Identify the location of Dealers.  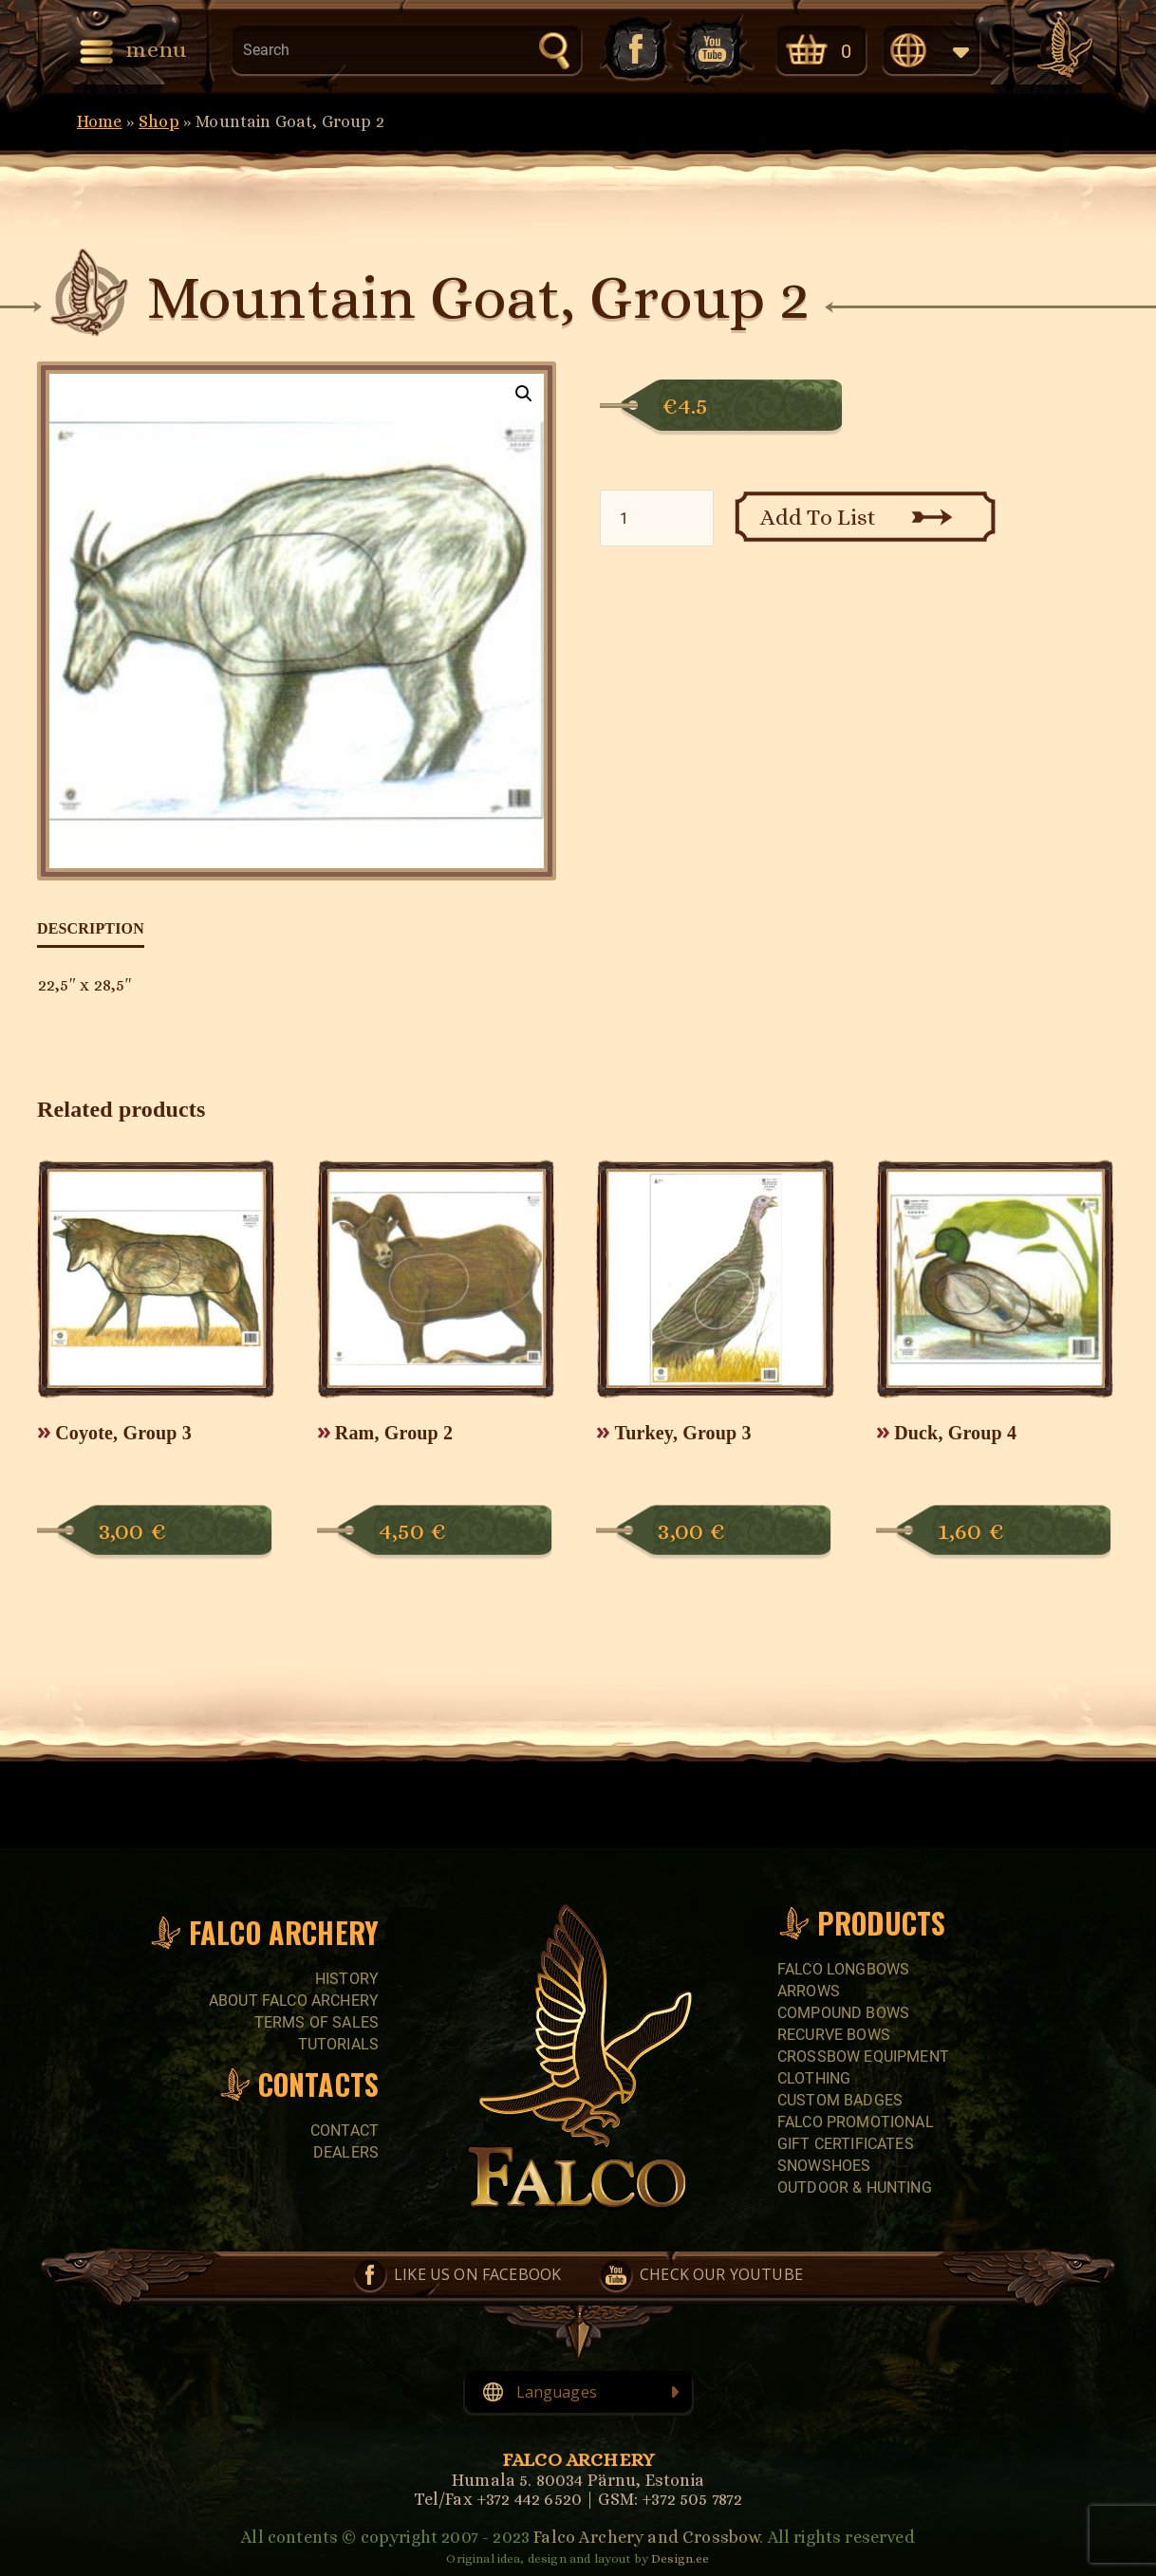
(346, 2152).